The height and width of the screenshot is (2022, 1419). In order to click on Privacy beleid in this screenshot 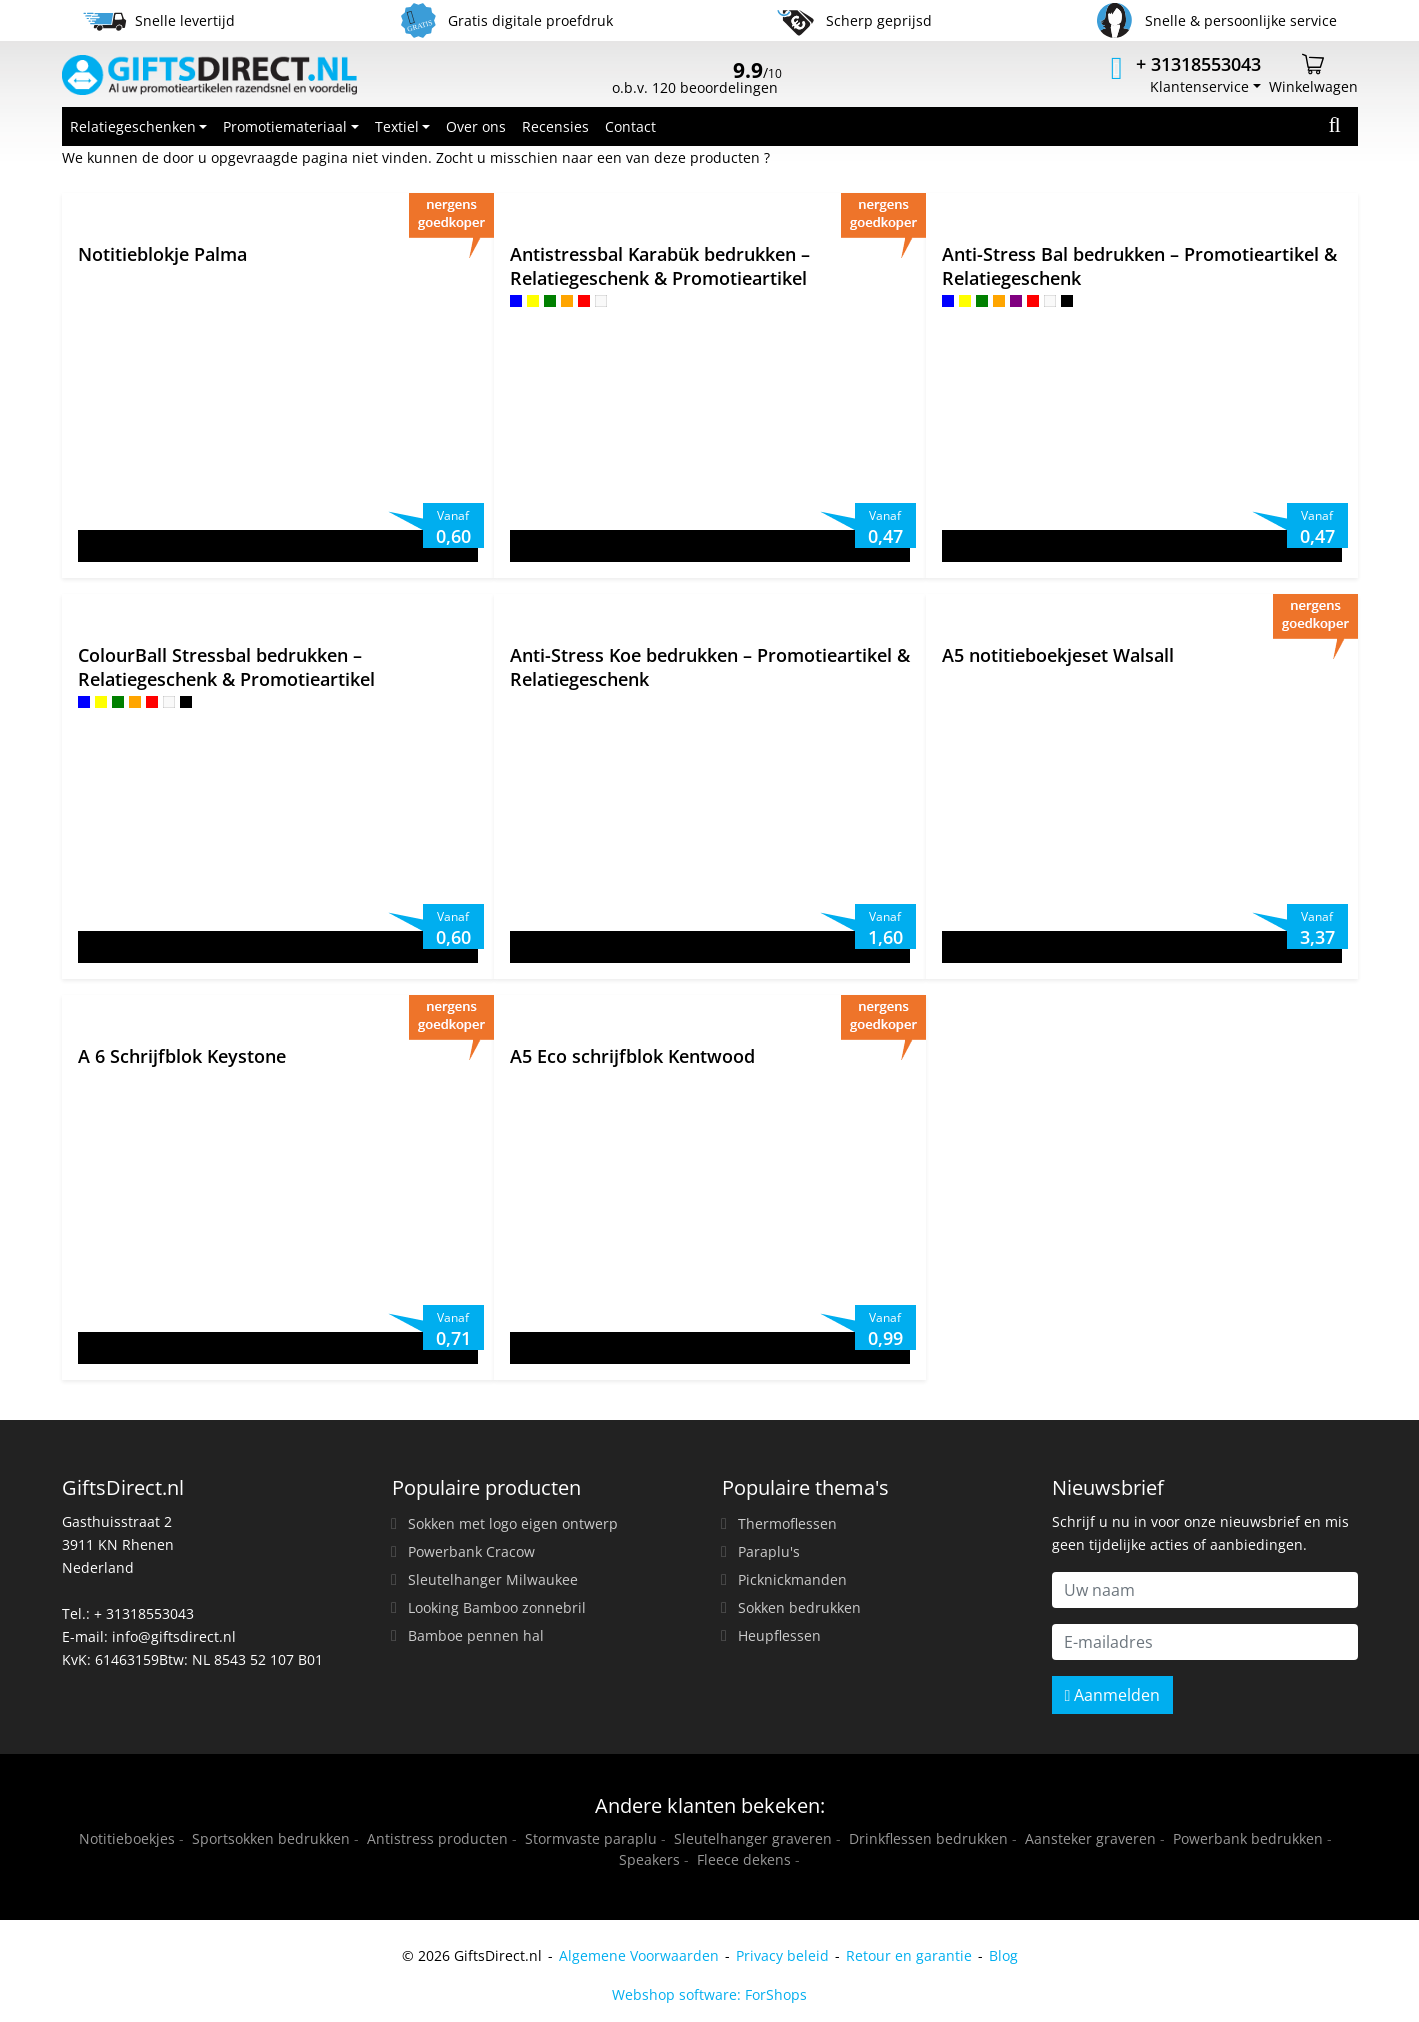, I will do `click(782, 1955)`.